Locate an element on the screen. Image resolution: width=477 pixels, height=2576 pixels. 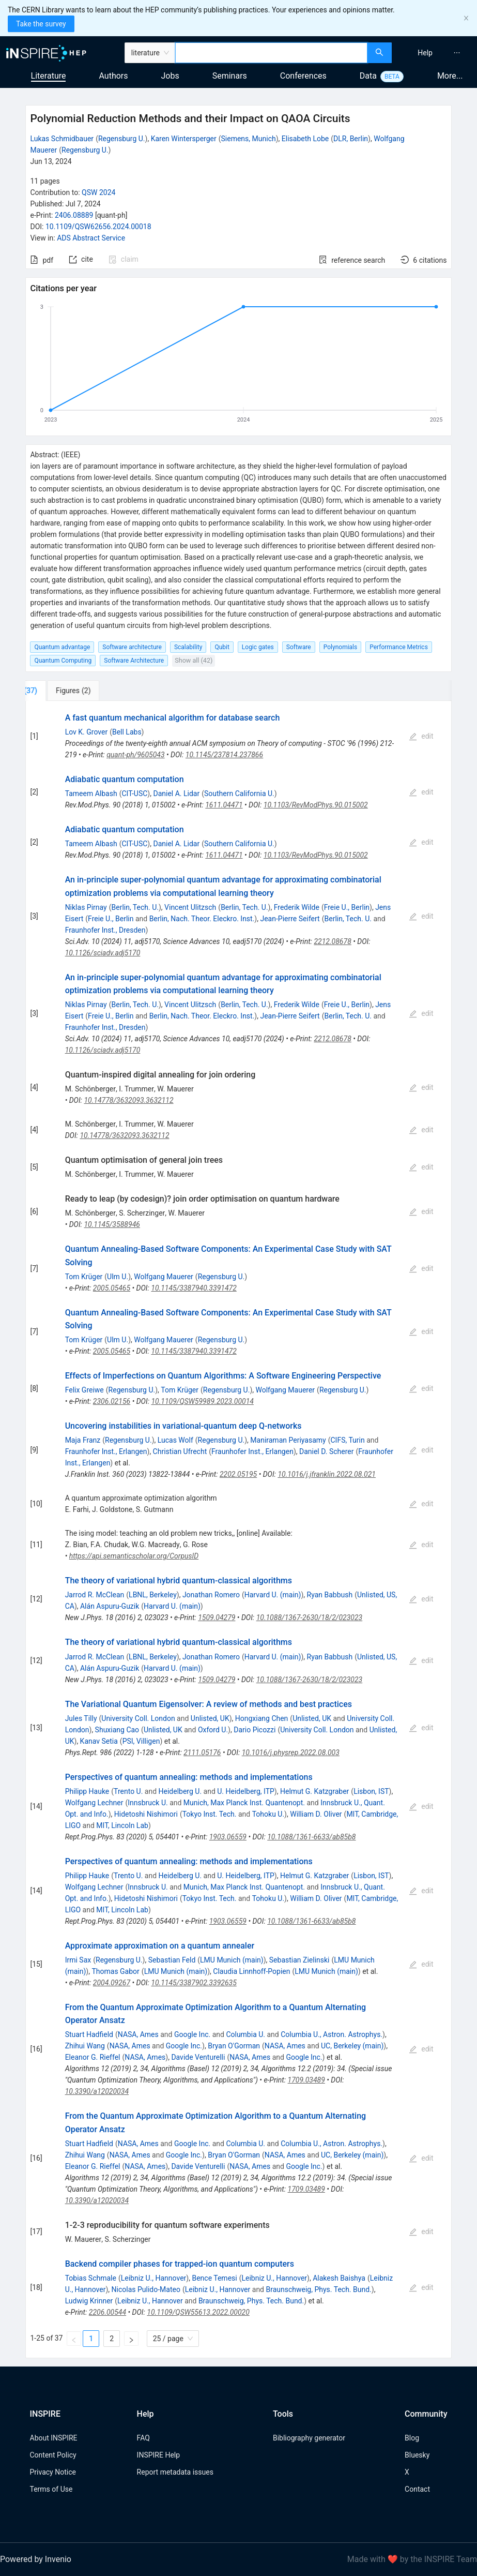
Tobias Schmale is located at coordinates (90, 2278).